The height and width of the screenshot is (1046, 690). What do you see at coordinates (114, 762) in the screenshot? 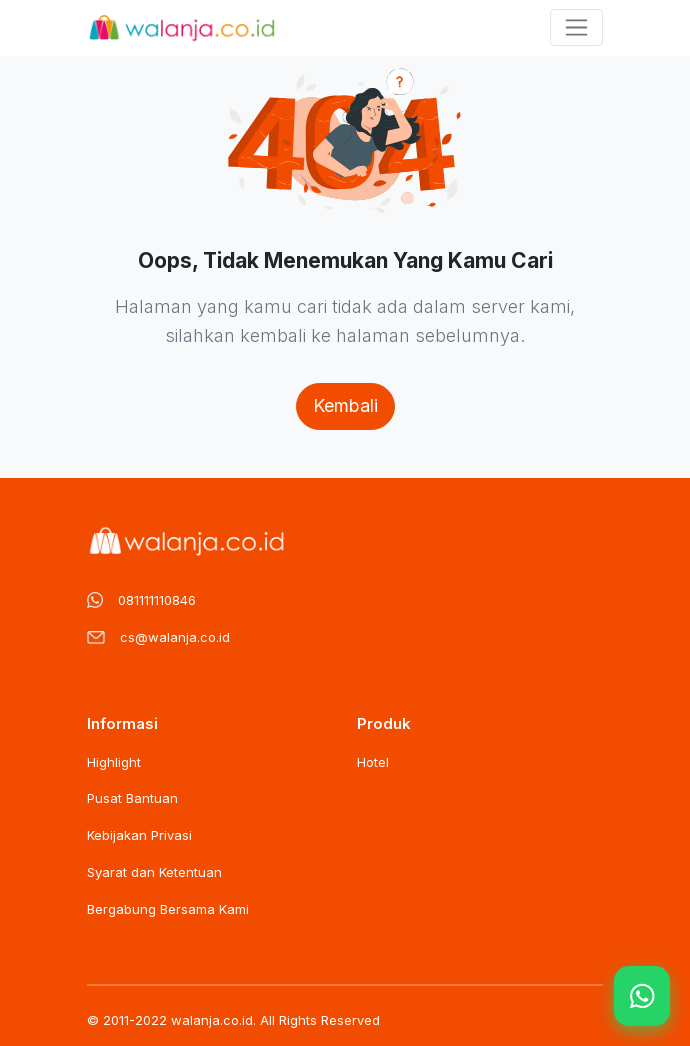
I see `Highlight` at bounding box center [114, 762].